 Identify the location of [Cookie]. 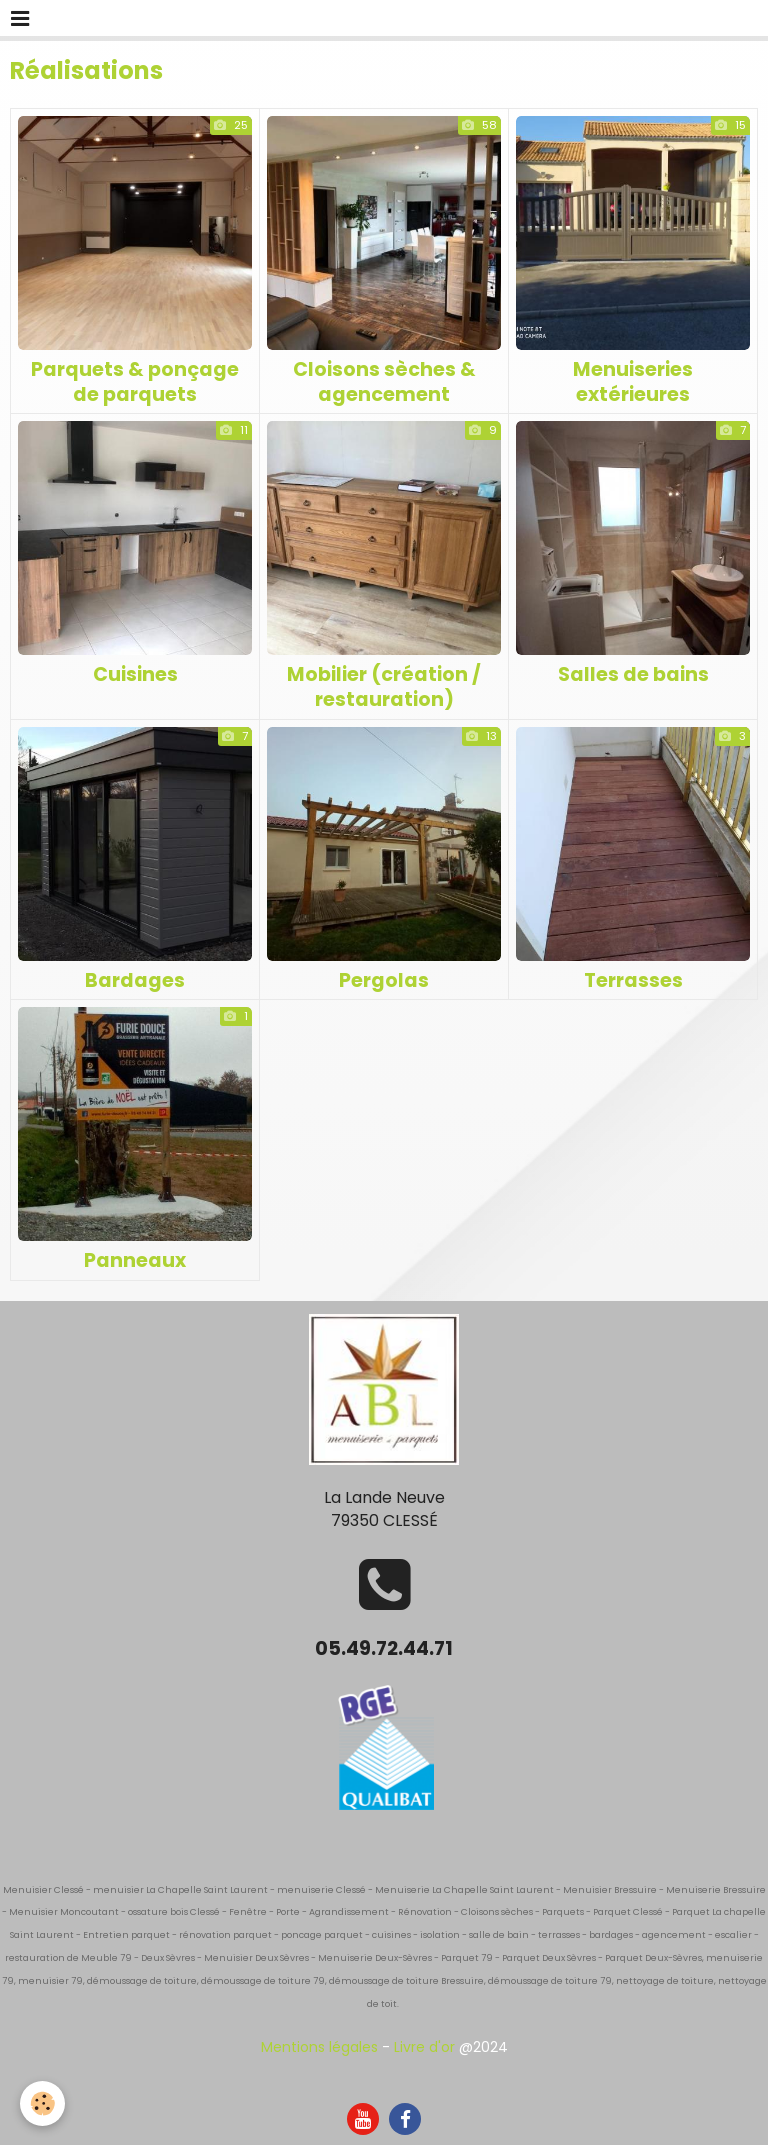
(42, 2103).